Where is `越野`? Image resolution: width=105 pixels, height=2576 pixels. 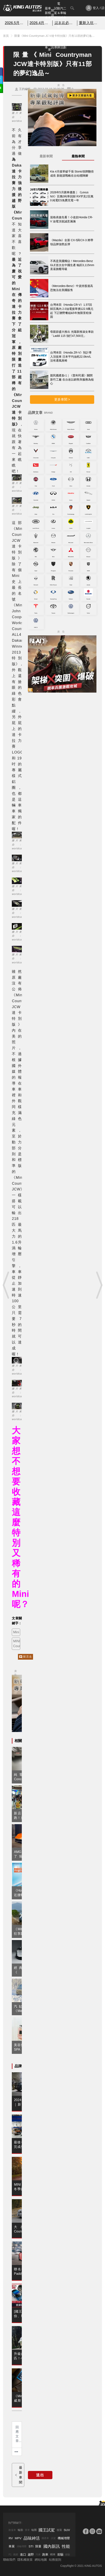 越野 is located at coordinates (31, 2554).